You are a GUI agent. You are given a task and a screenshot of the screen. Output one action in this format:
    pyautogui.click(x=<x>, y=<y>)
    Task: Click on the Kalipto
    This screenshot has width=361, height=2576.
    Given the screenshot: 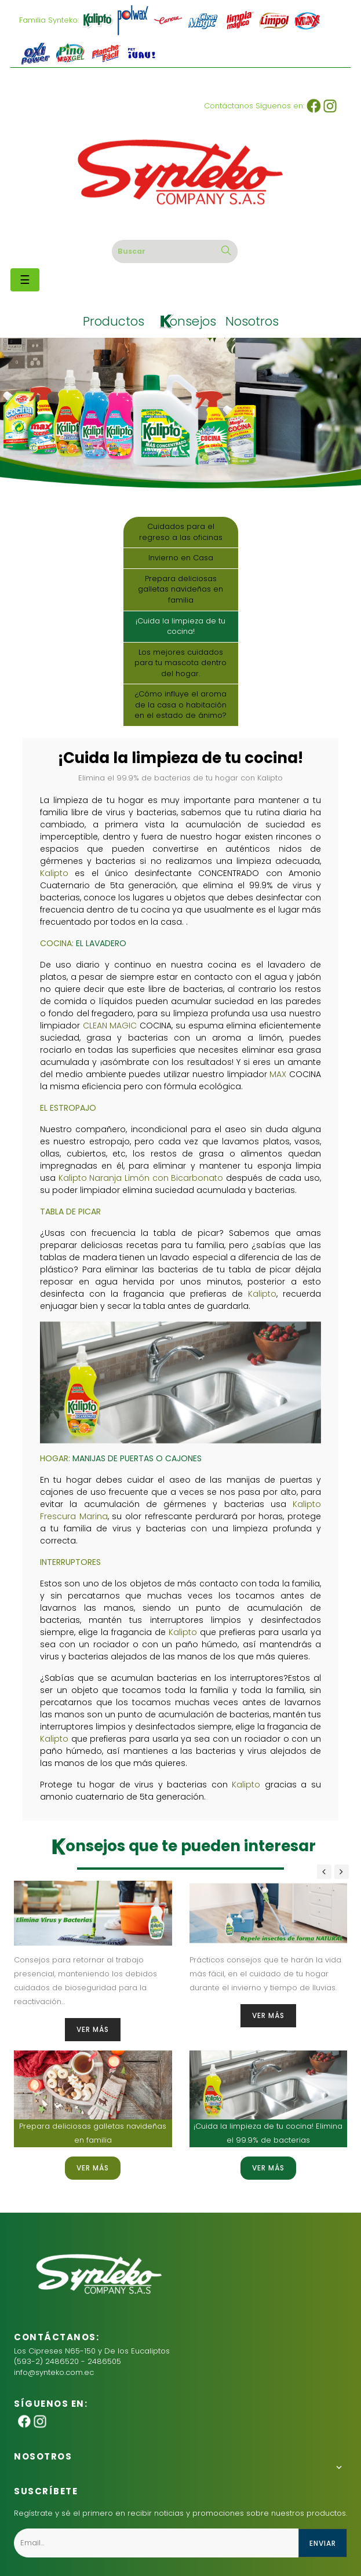 What is the action you would take?
    pyautogui.click(x=54, y=873)
    